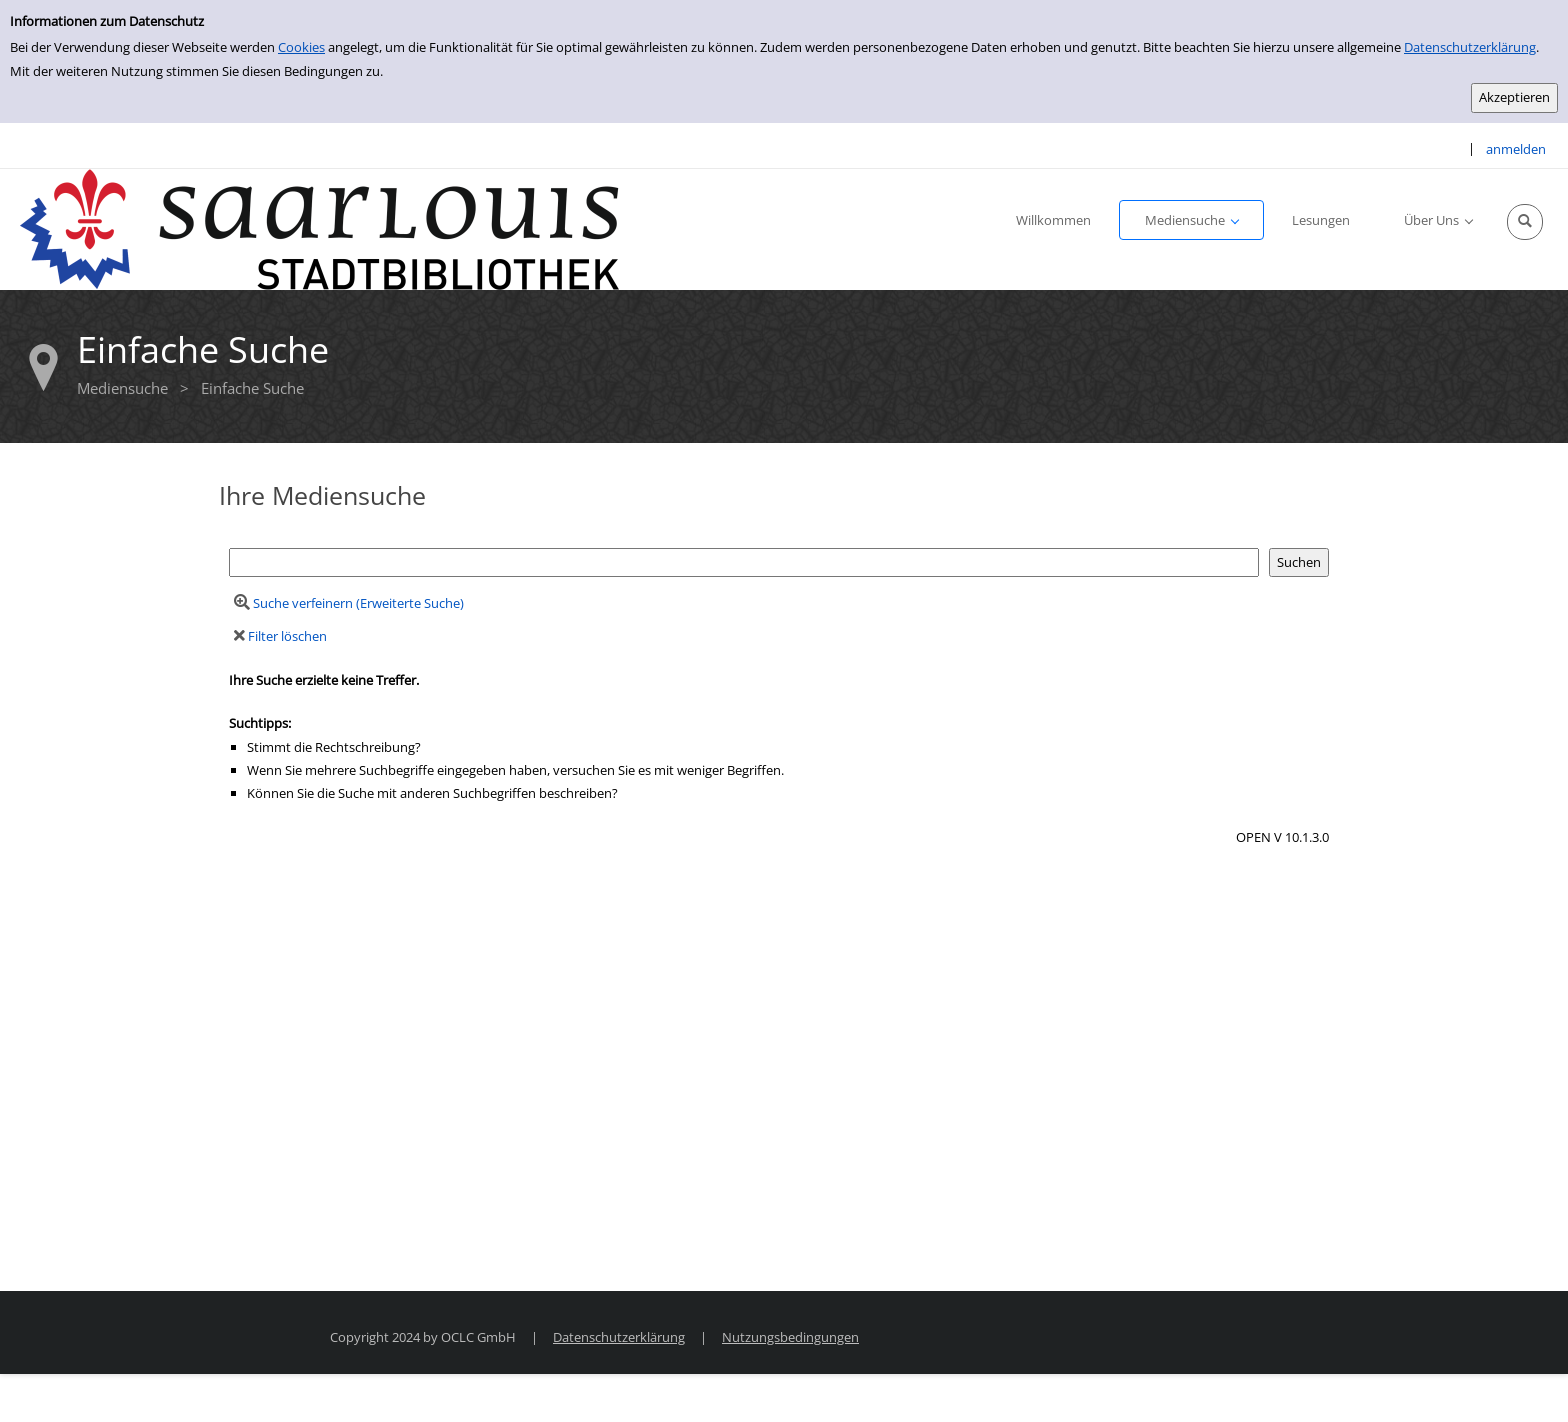 The height and width of the screenshot is (1422, 1568). I want to click on [application], so click(1191, 220).